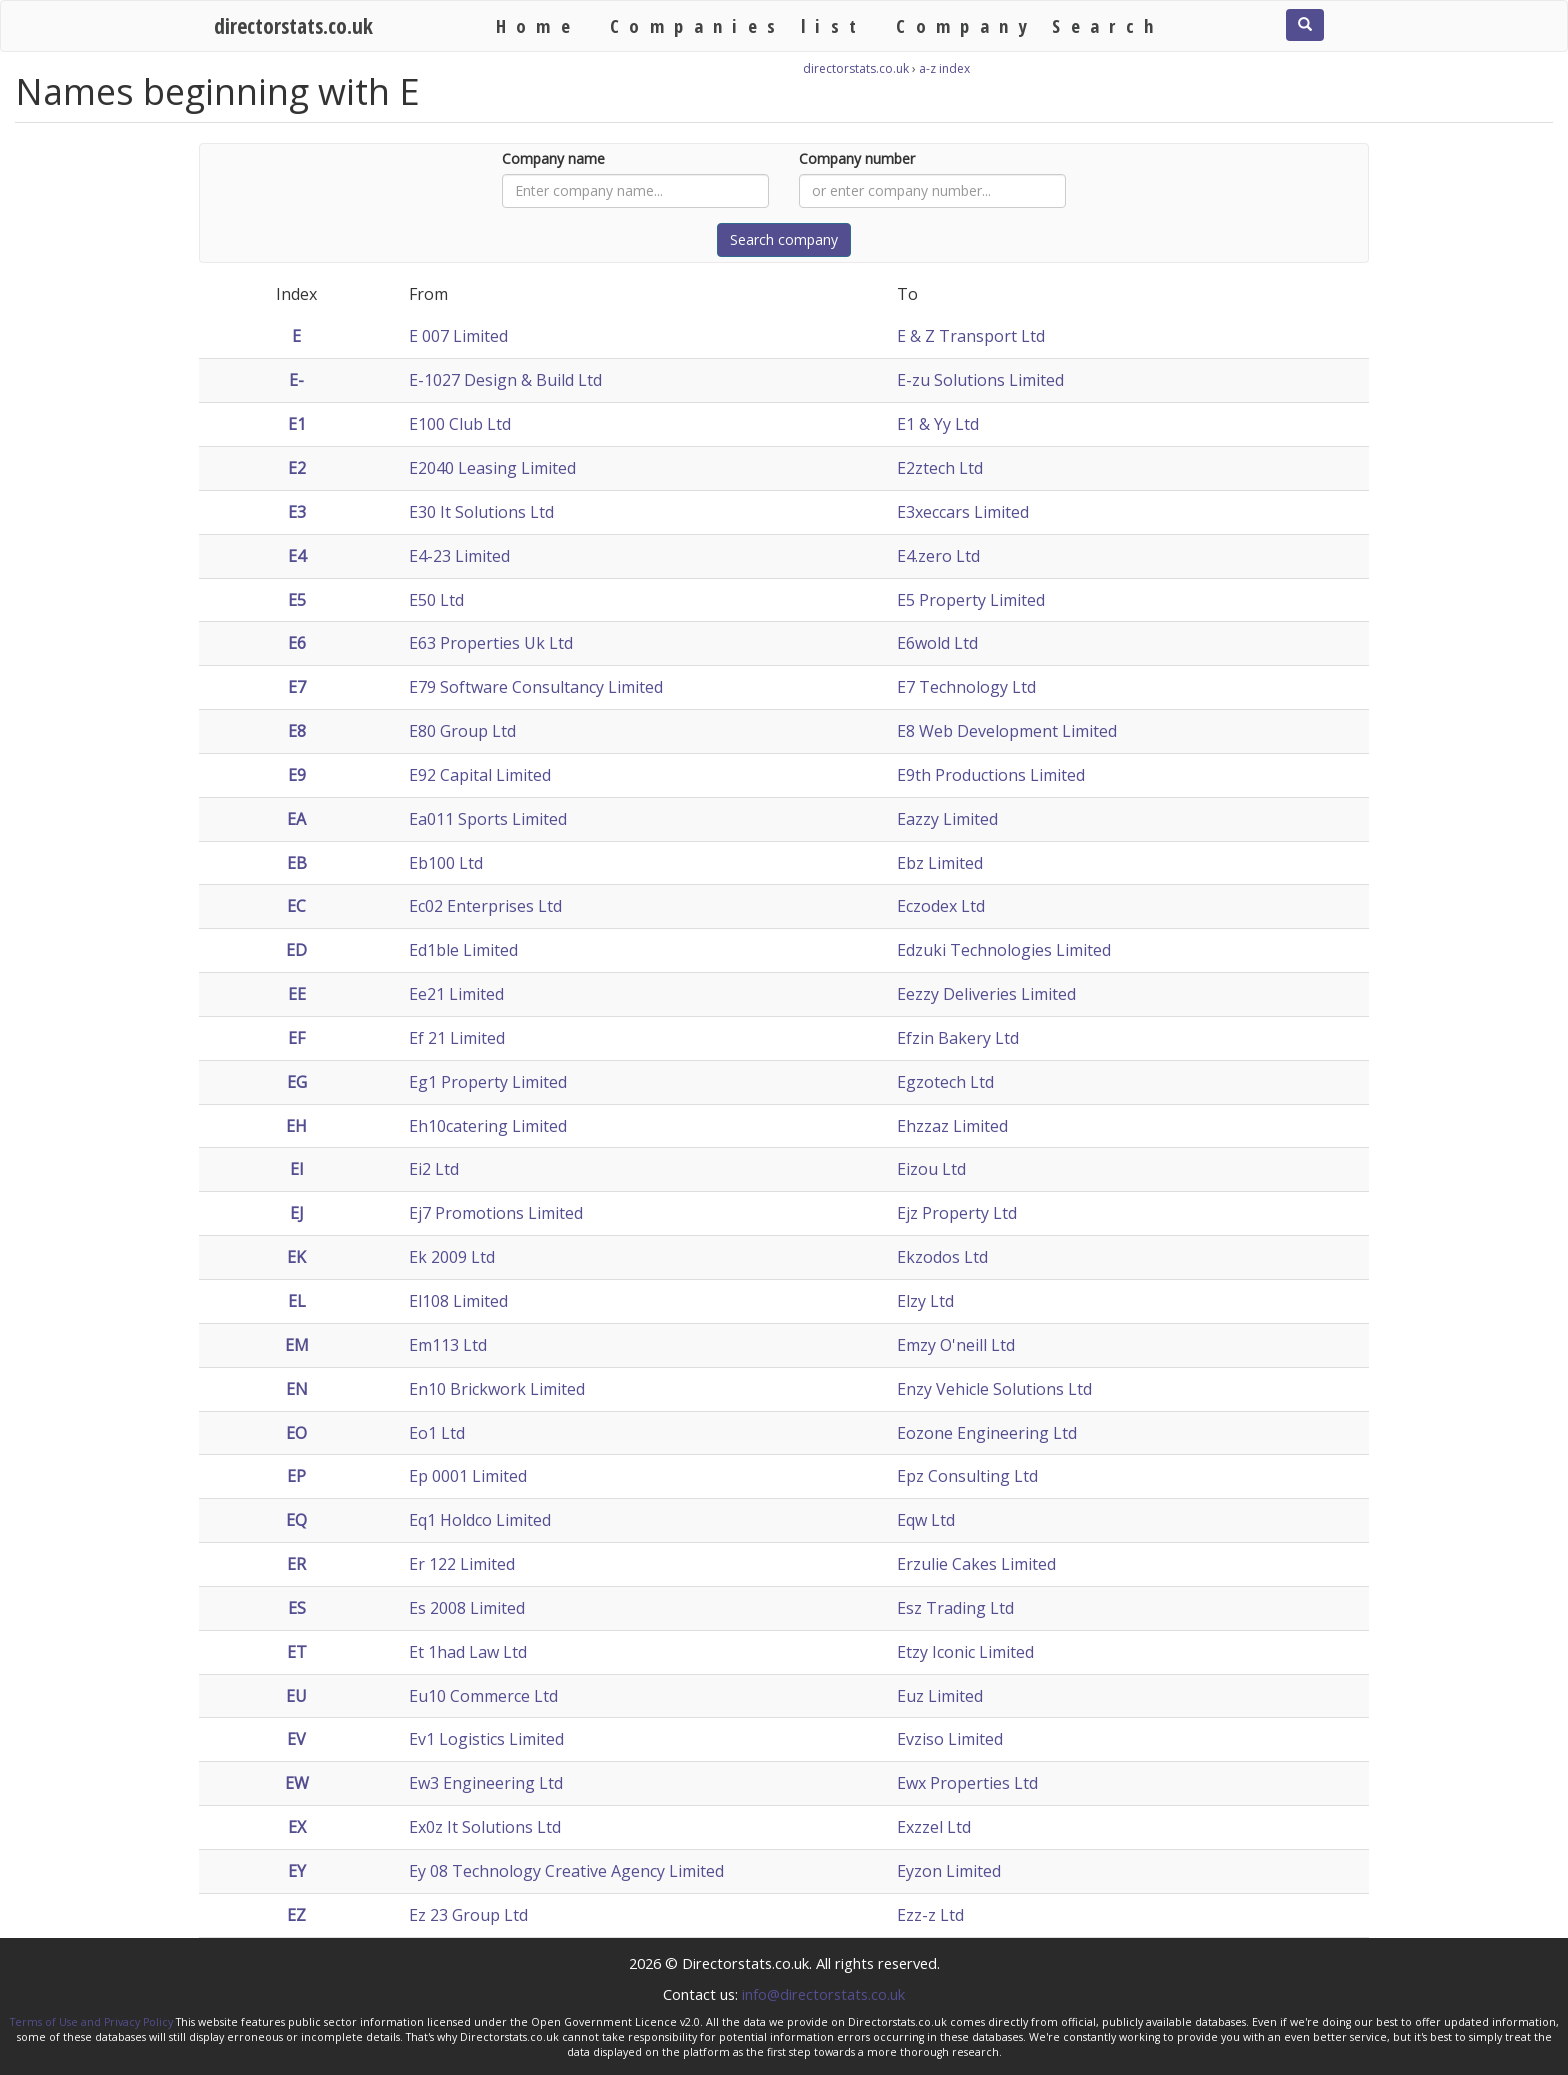 The image size is (1568, 2075). I want to click on EB, so click(297, 863).